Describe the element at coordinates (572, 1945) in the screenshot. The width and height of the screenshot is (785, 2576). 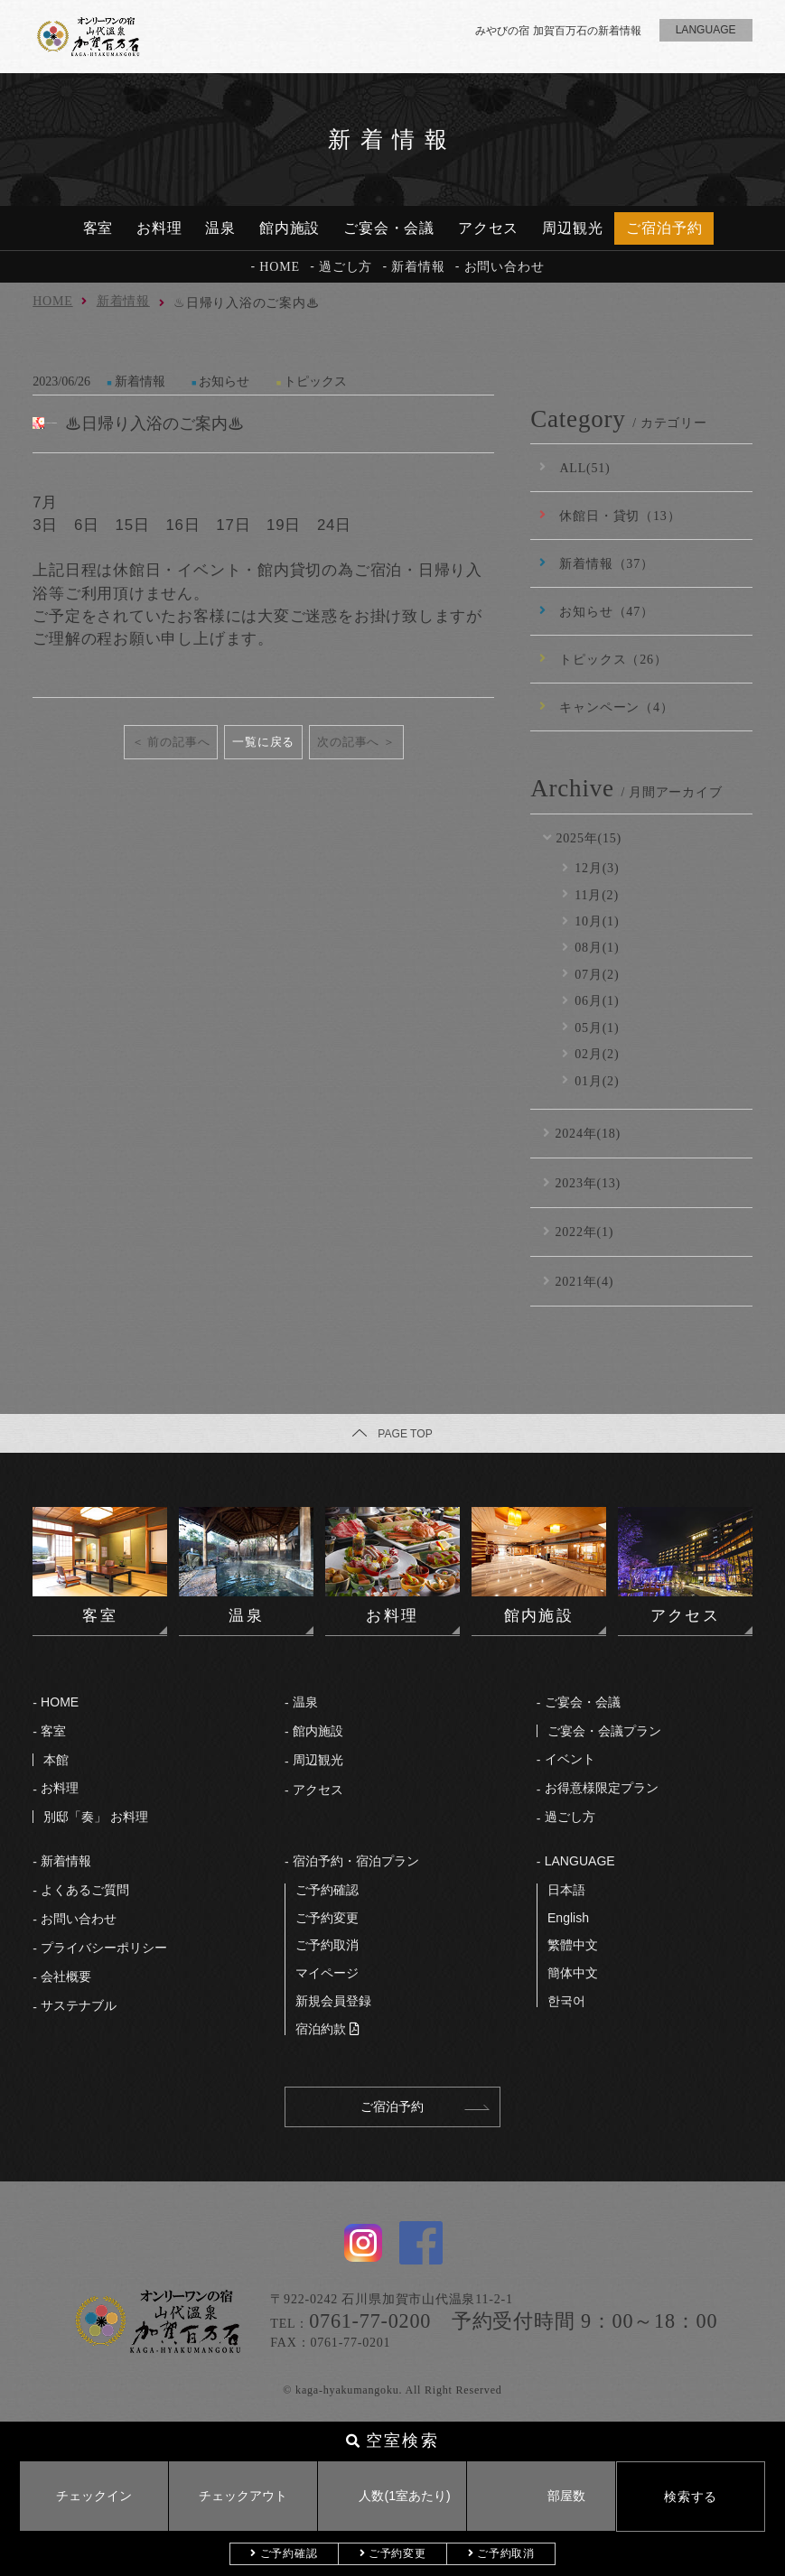
I see `繁體中文` at that location.